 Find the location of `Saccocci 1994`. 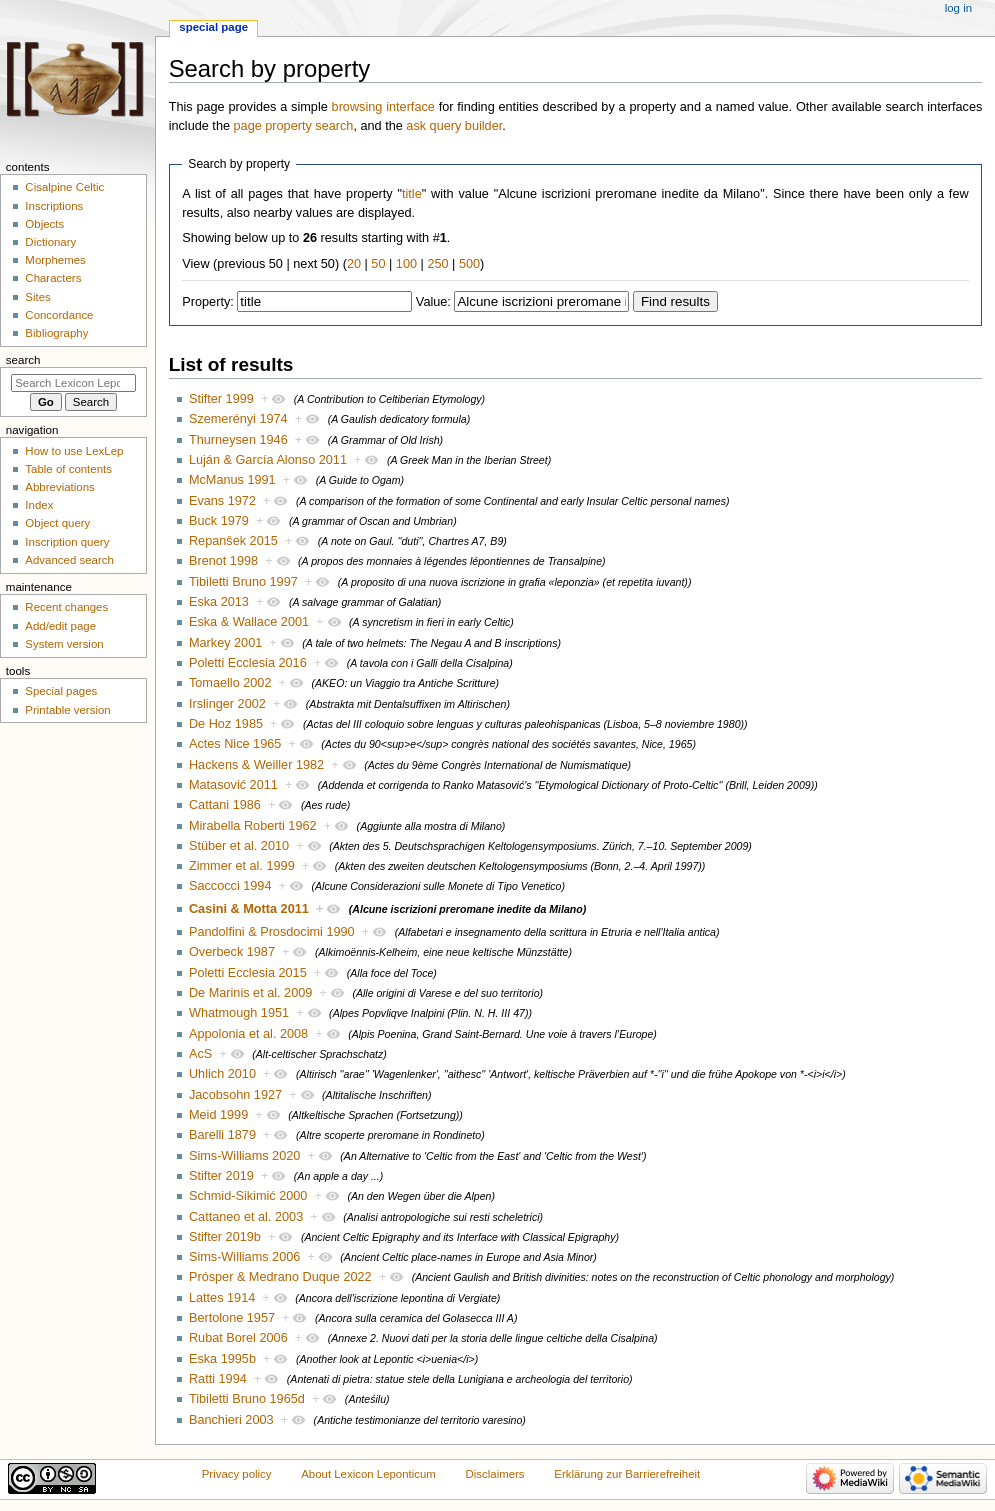

Saccocci 1994 is located at coordinates (230, 886).